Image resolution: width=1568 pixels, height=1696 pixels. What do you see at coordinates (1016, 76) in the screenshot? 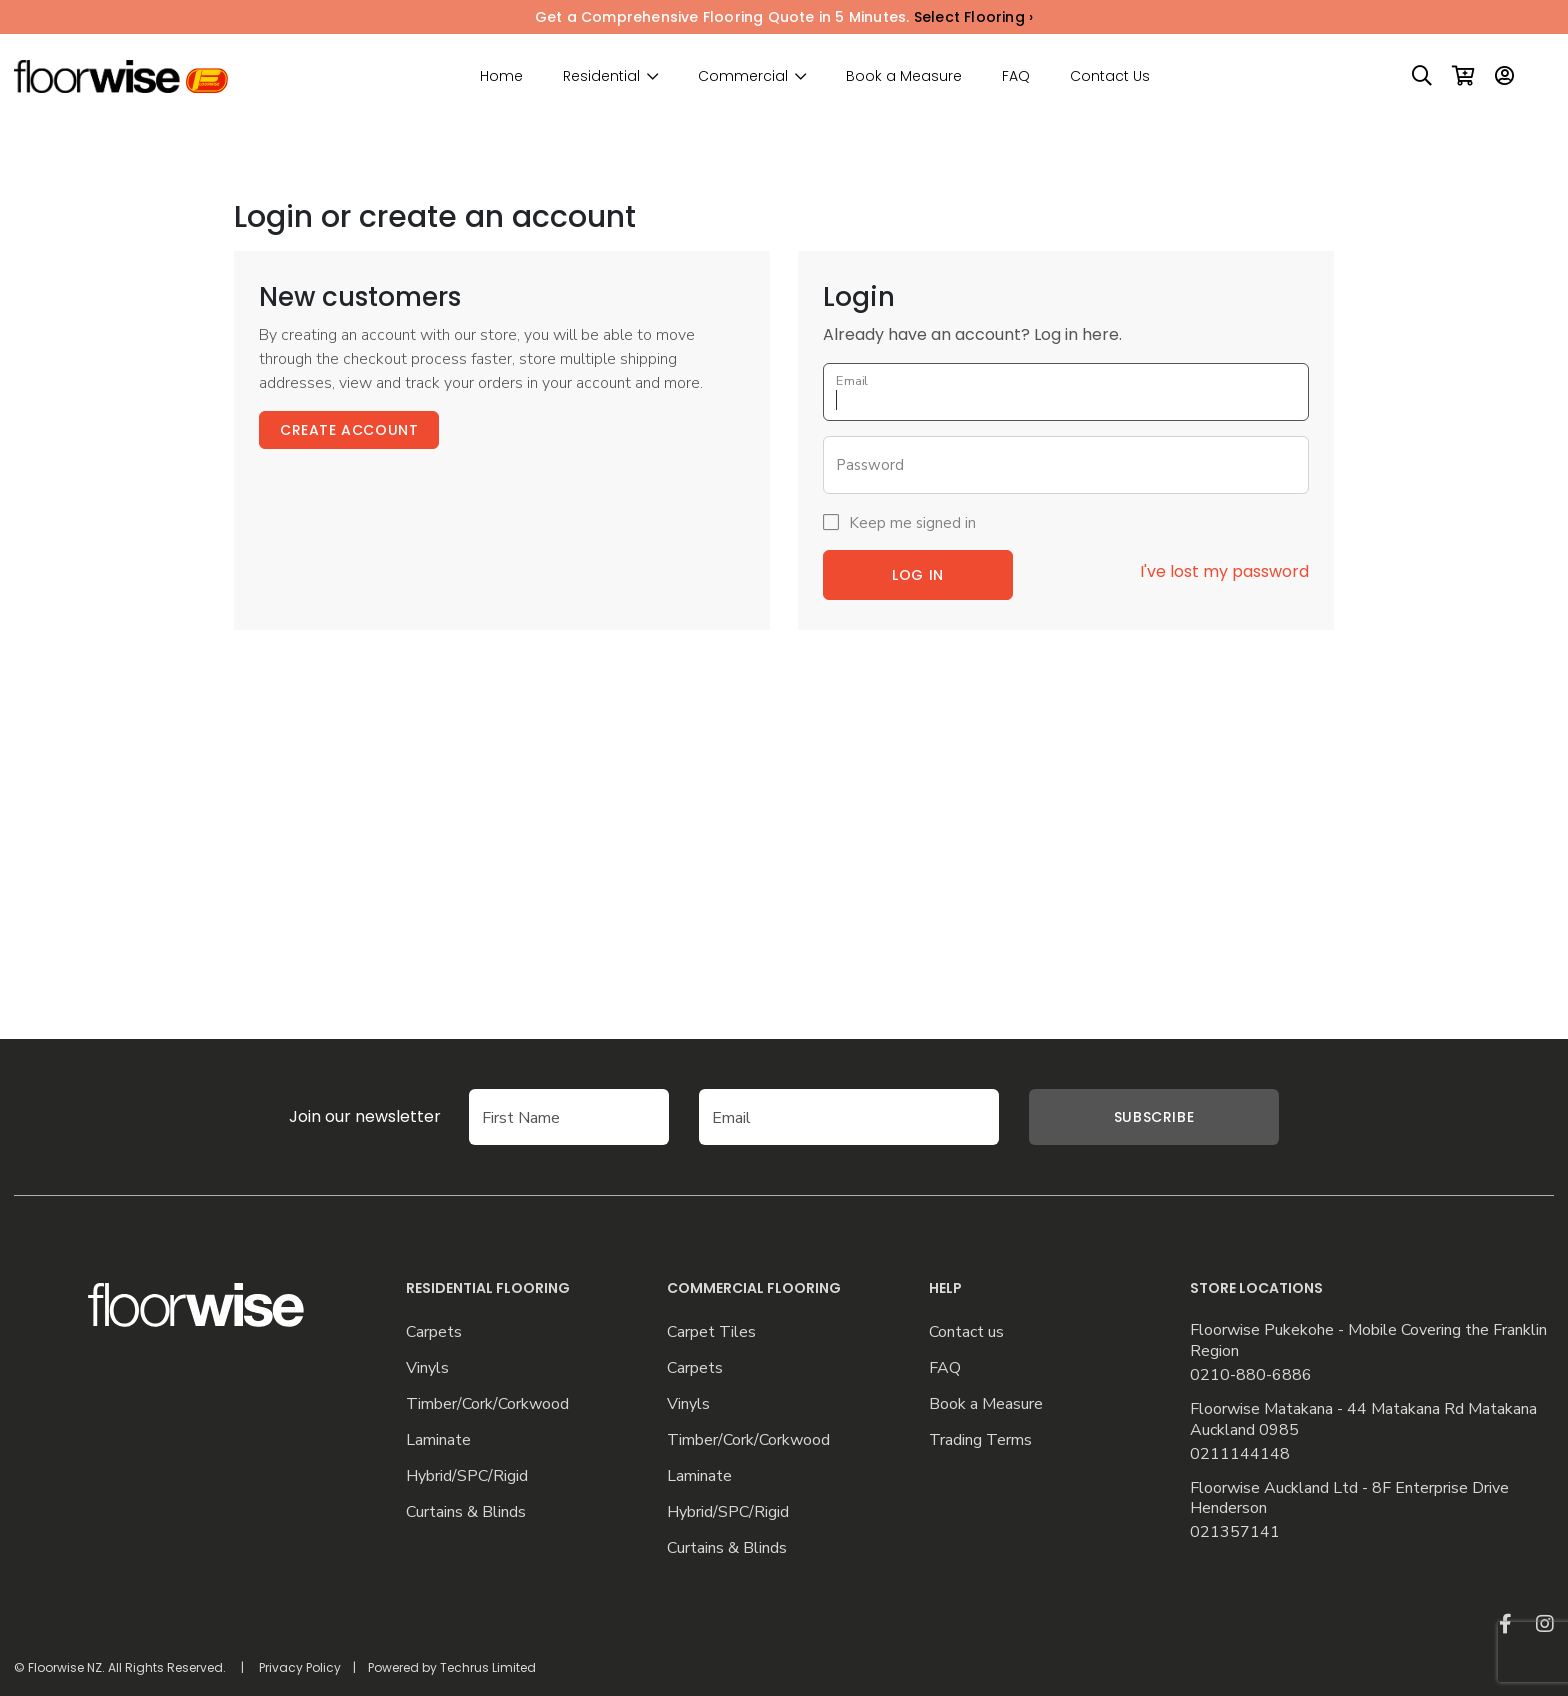
I see `FAQ` at bounding box center [1016, 76].